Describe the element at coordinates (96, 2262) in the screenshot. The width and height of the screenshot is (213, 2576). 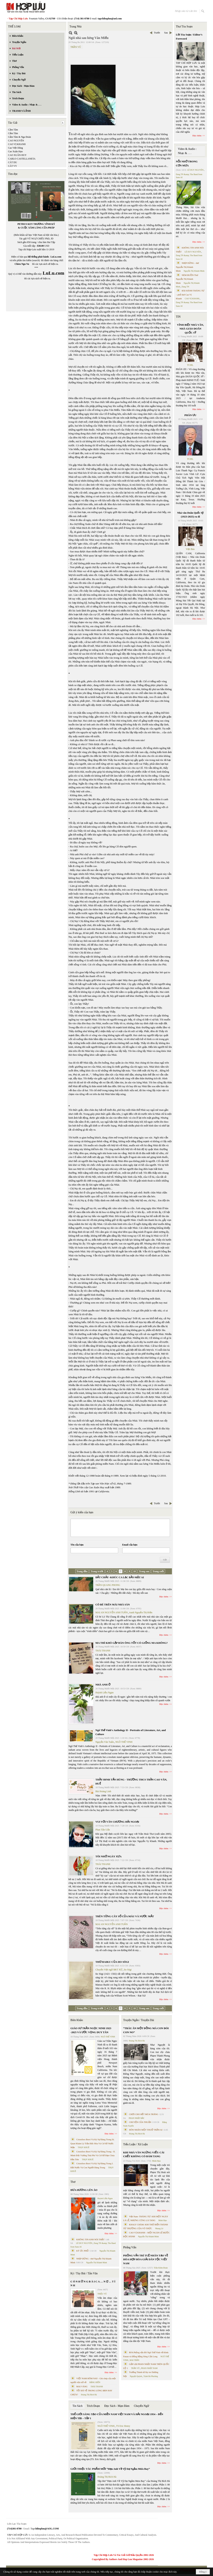
I see `Nguyễn Thị Khánh Minh` at that location.